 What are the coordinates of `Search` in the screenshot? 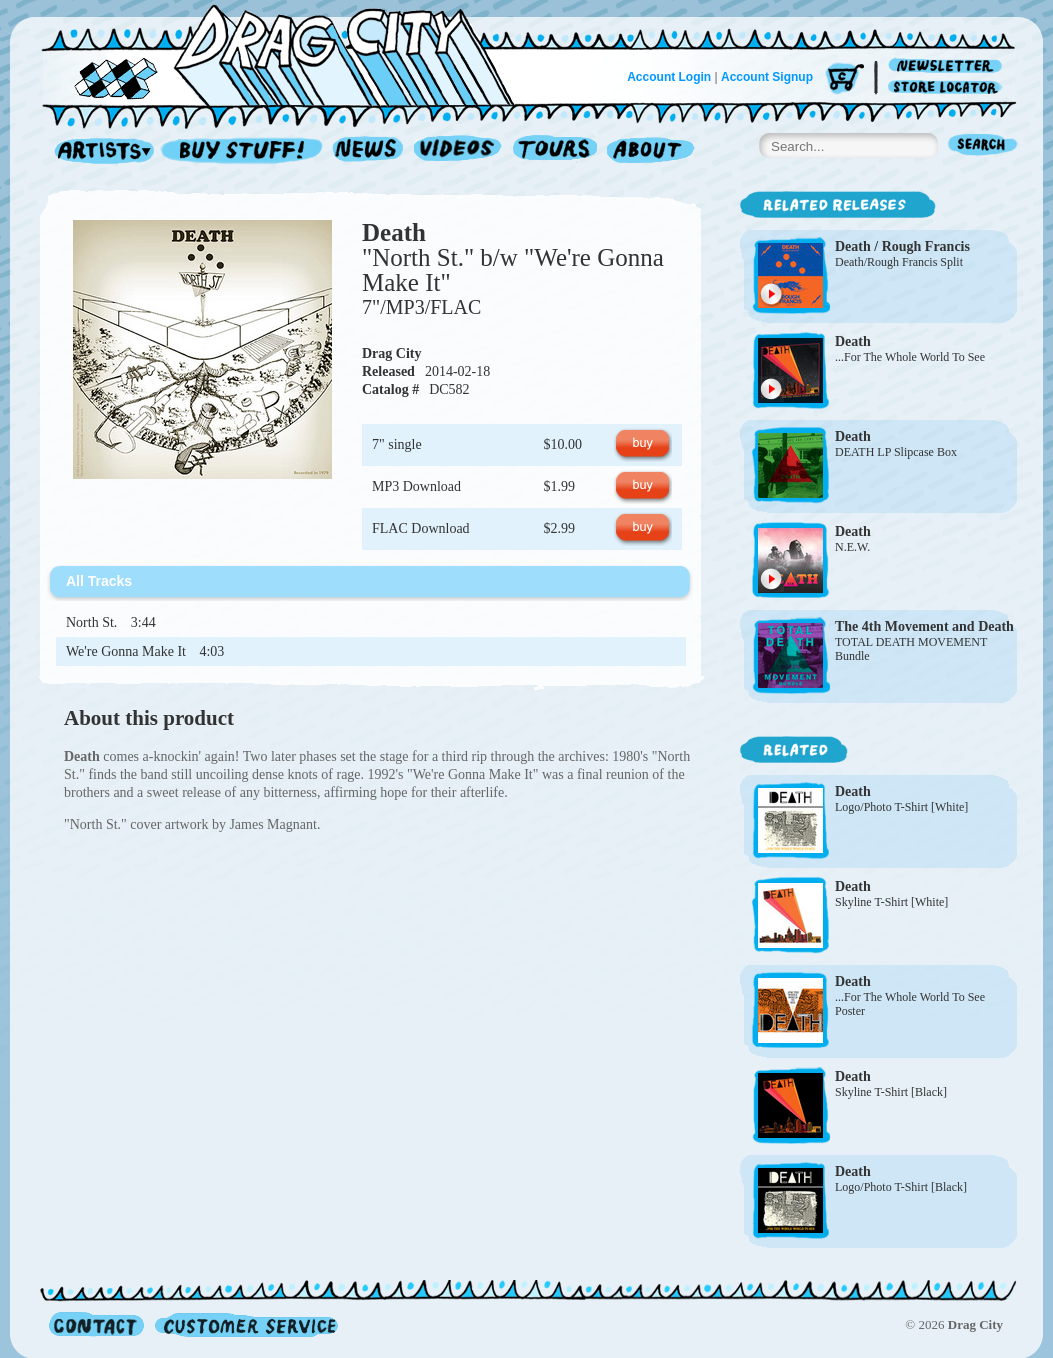 It's located at (983, 146).